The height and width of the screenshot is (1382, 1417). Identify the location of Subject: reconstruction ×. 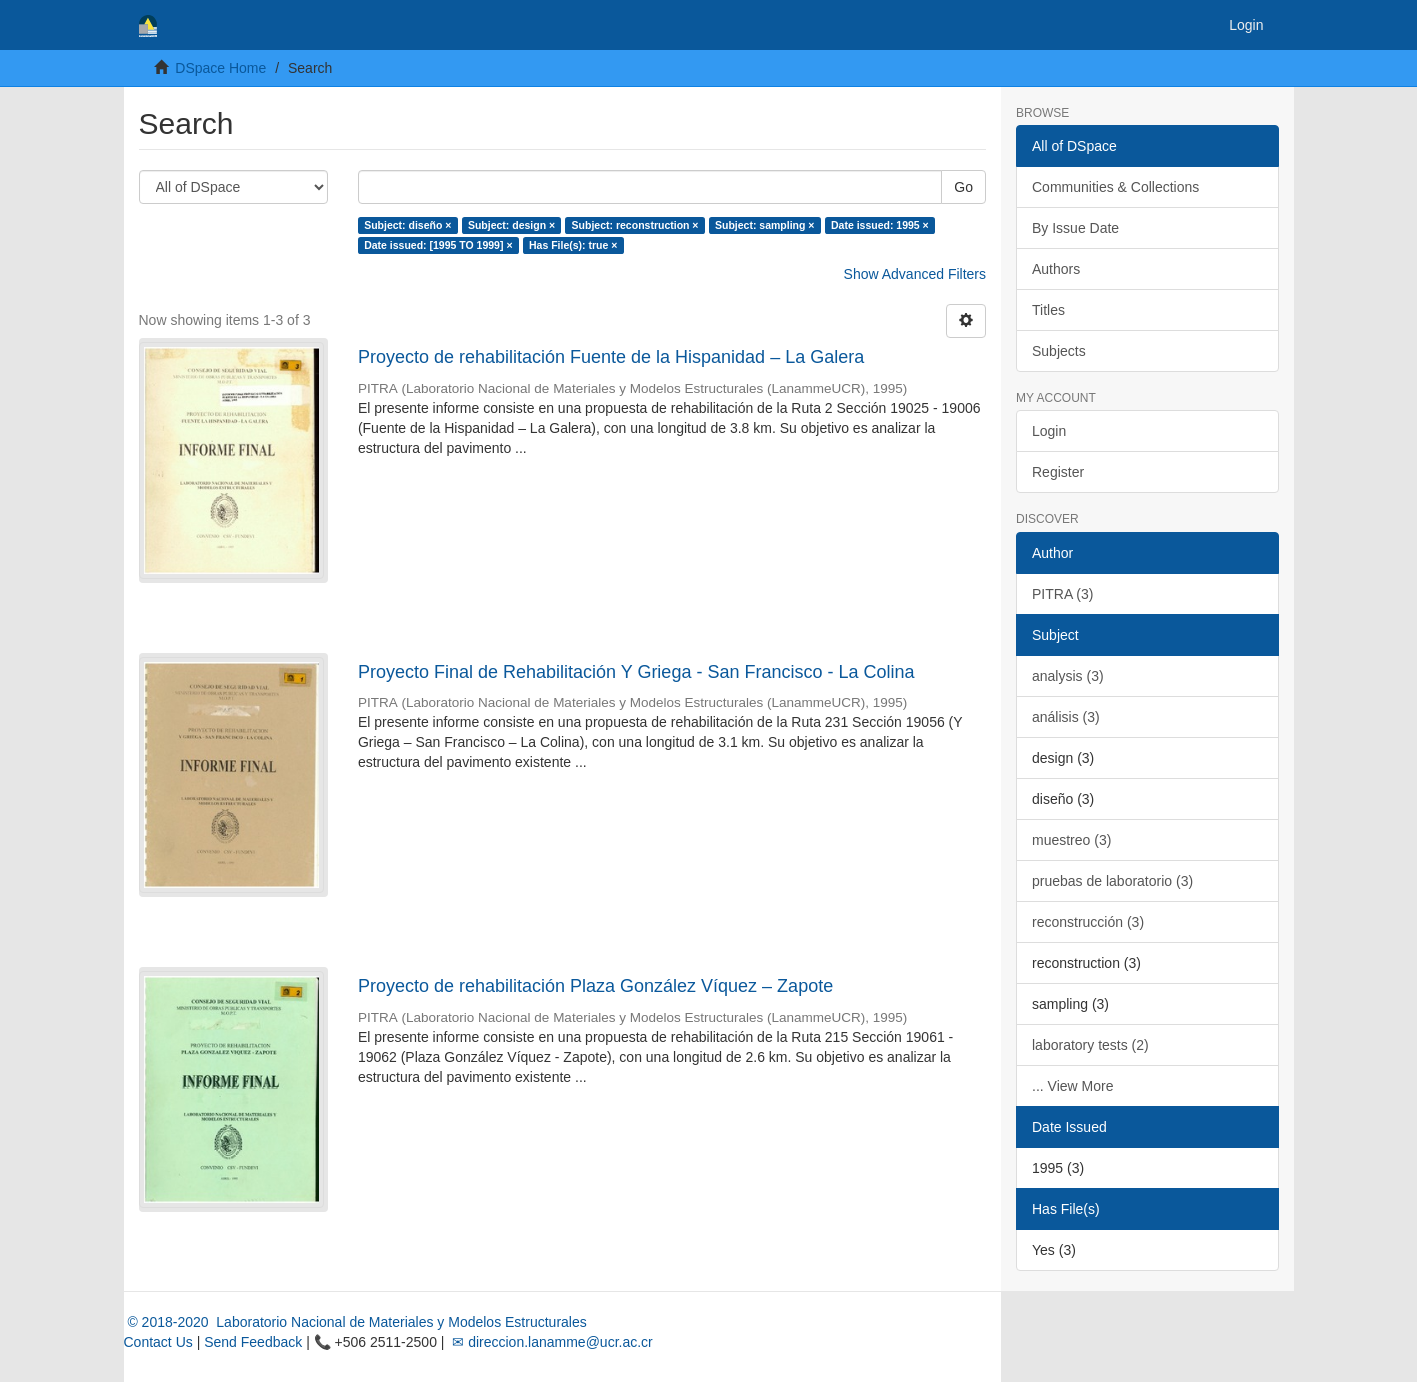
(635, 225).